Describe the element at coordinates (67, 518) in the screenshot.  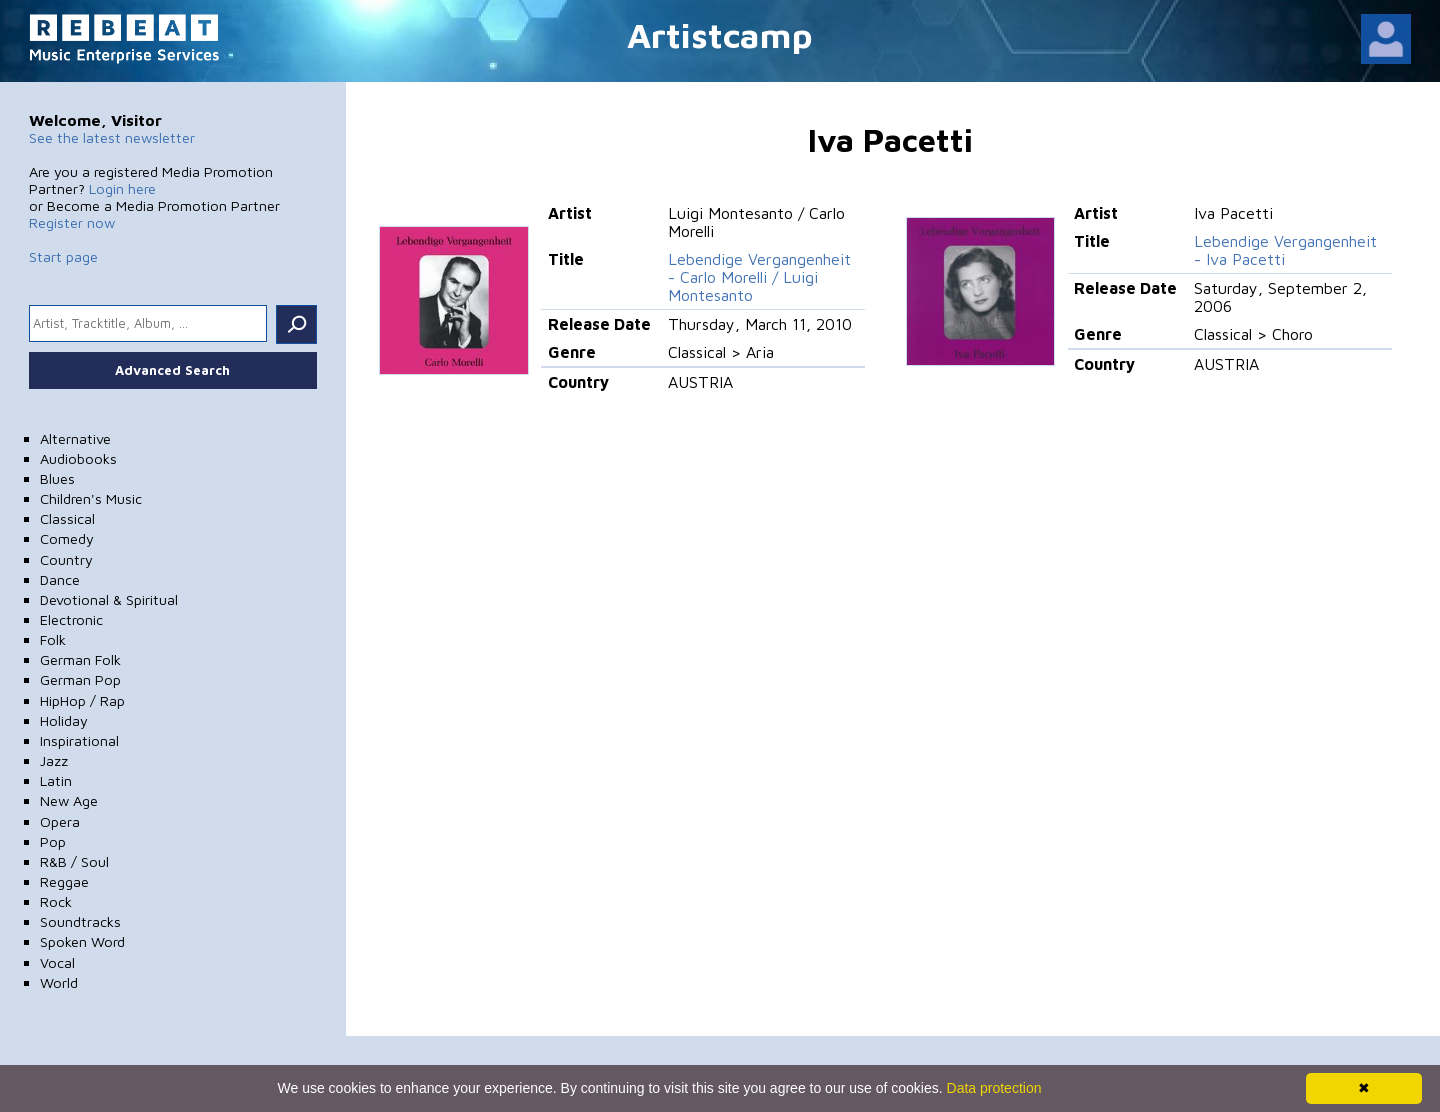
I see `Classical` at that location.